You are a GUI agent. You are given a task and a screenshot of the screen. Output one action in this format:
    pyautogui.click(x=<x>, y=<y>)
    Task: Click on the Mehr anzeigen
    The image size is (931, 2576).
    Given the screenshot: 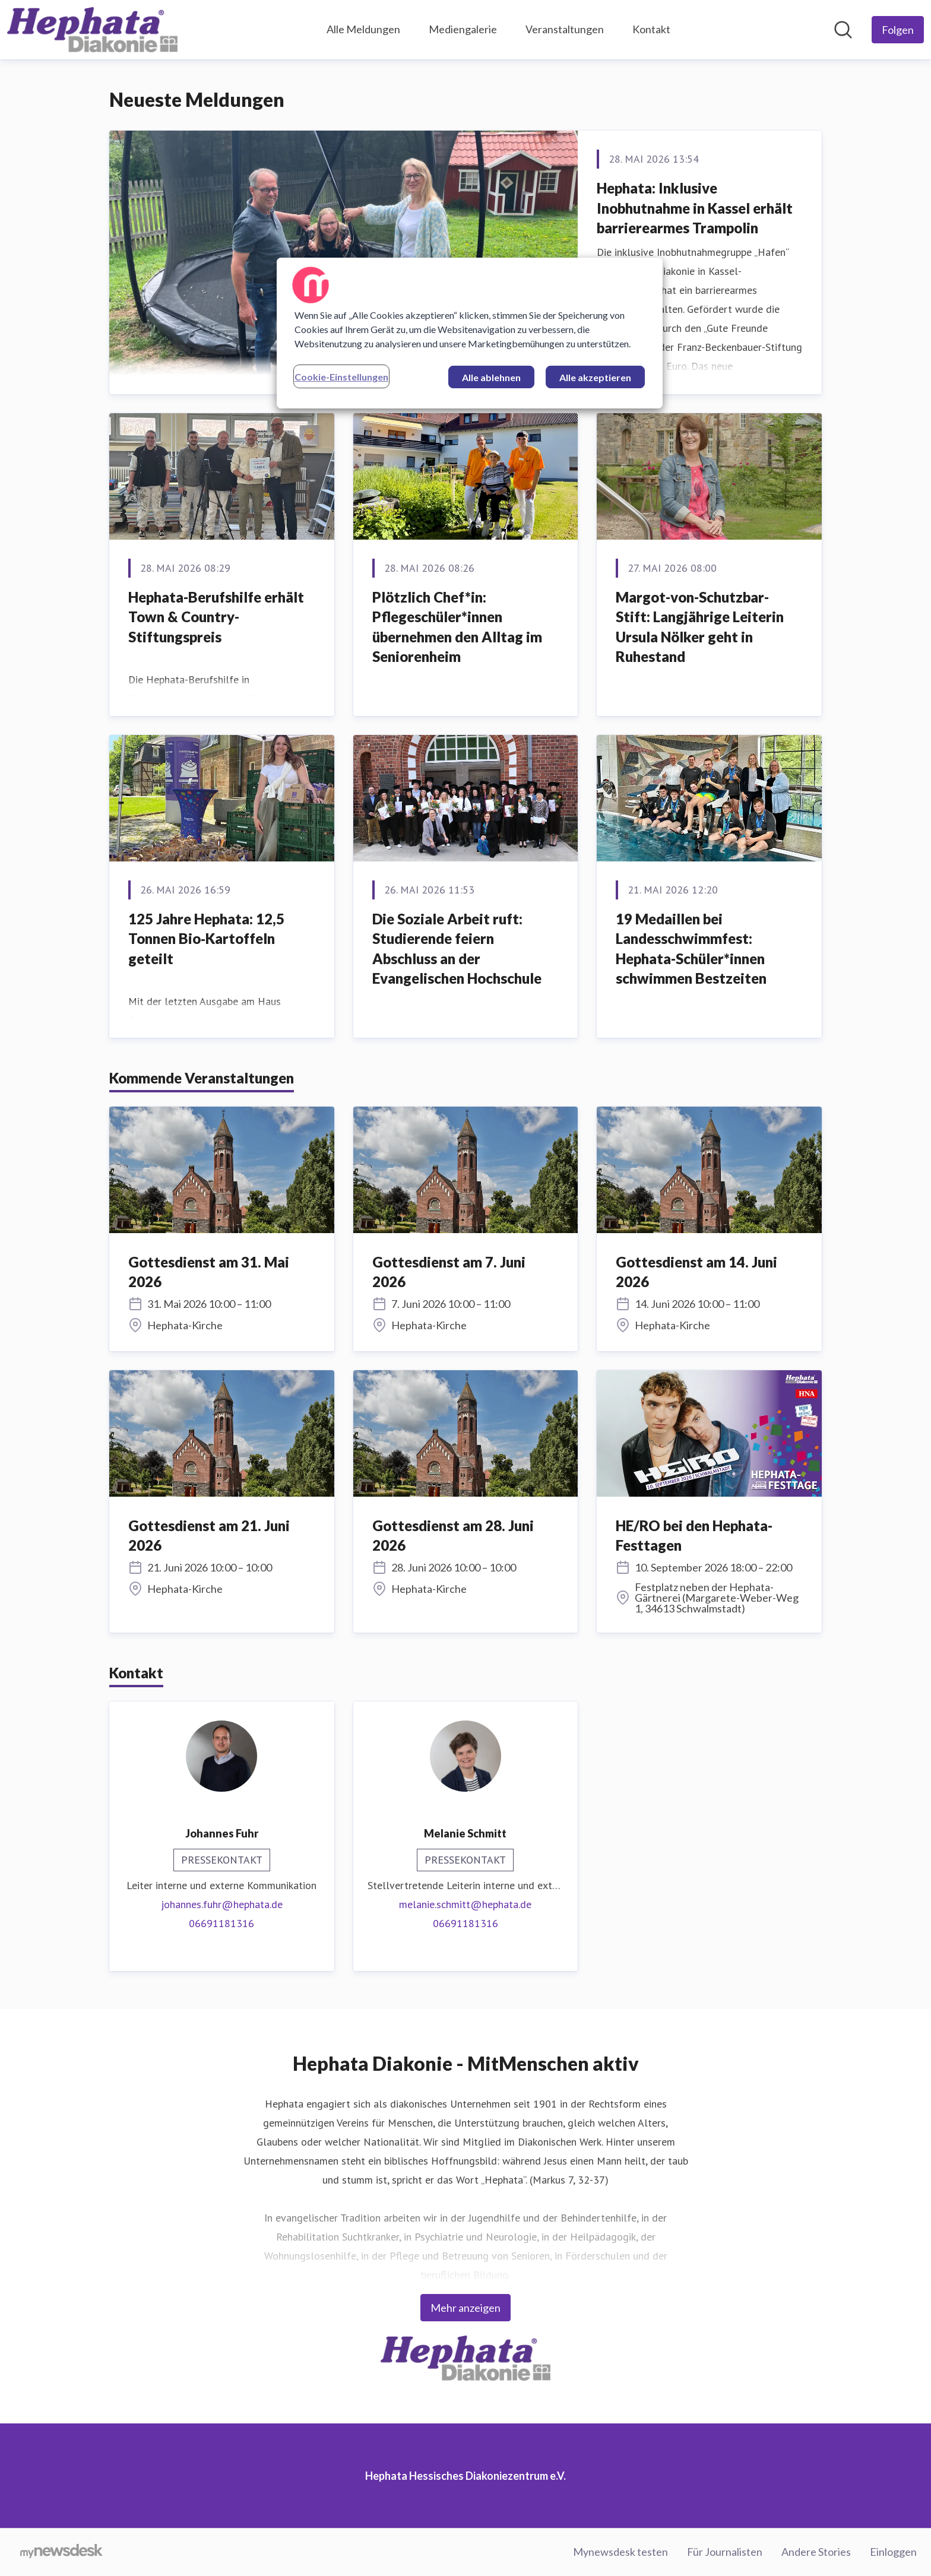 What is the action you would take?
    pyautogui.click(x=465, y=2307)
    